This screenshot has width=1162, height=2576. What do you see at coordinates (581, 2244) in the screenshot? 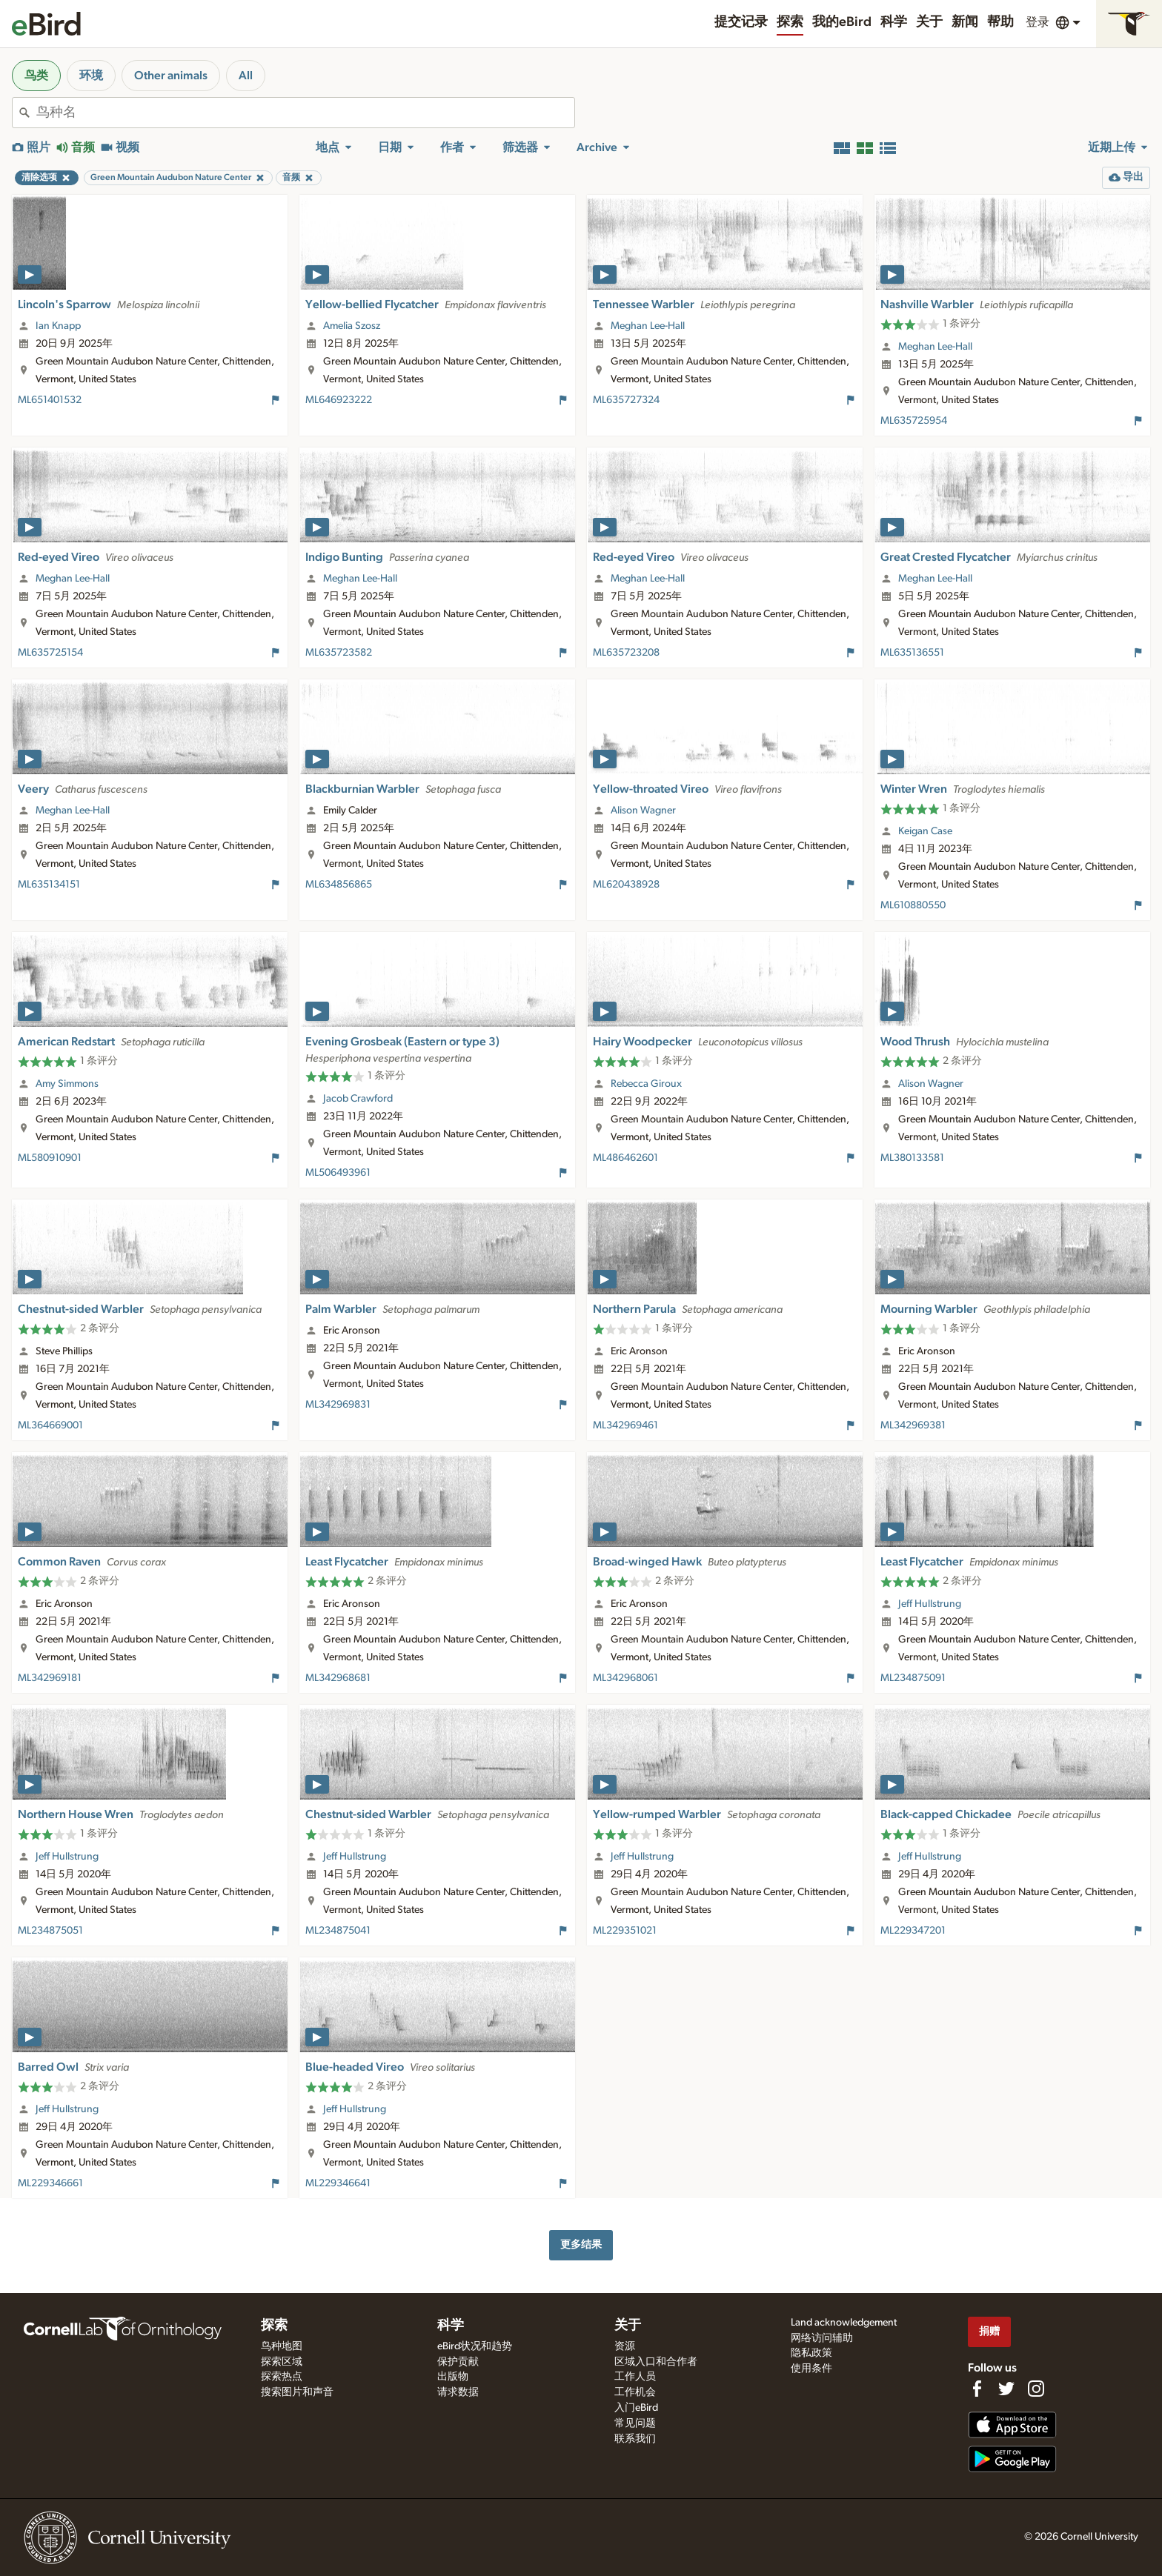
I see `更多结果` at bounding box center [581, 2244].